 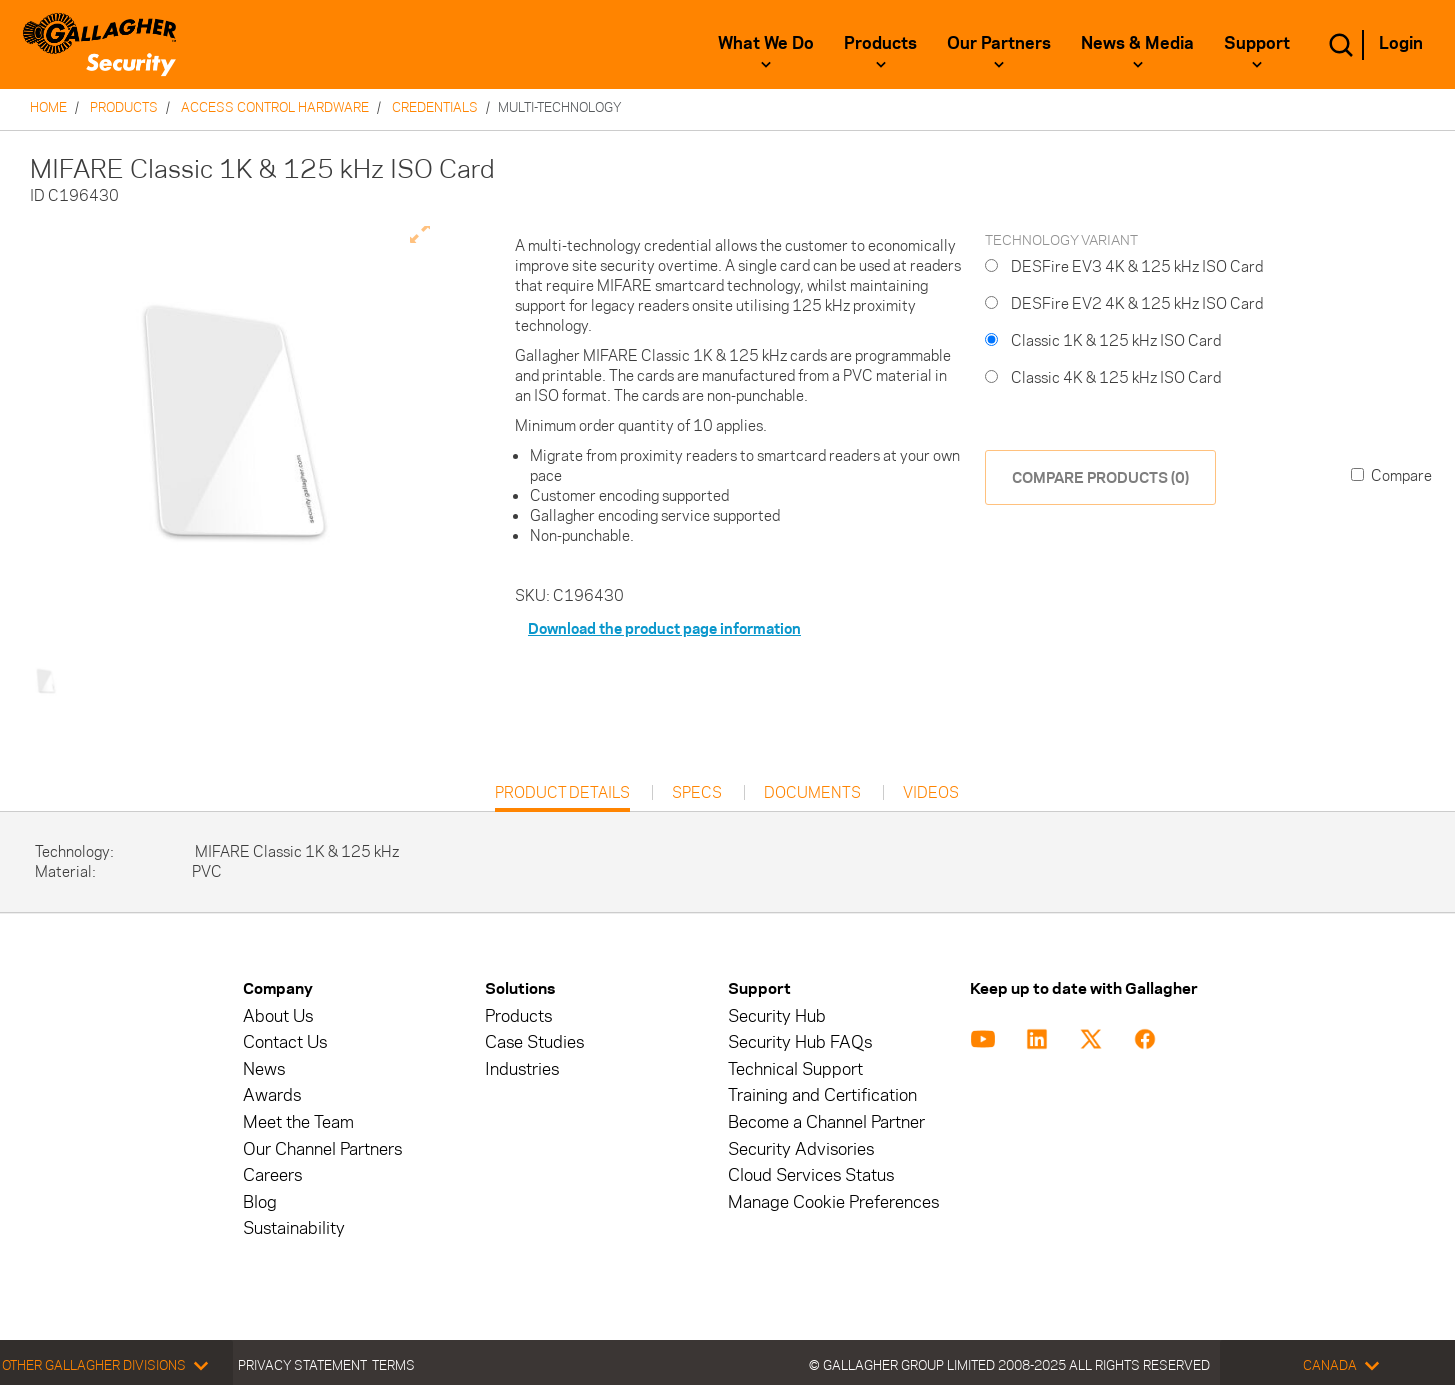 What do you see at coordinates (826, 1122) in the screenshot?
I see `Become a Channel Partner` at bounding box center [826, 1122].